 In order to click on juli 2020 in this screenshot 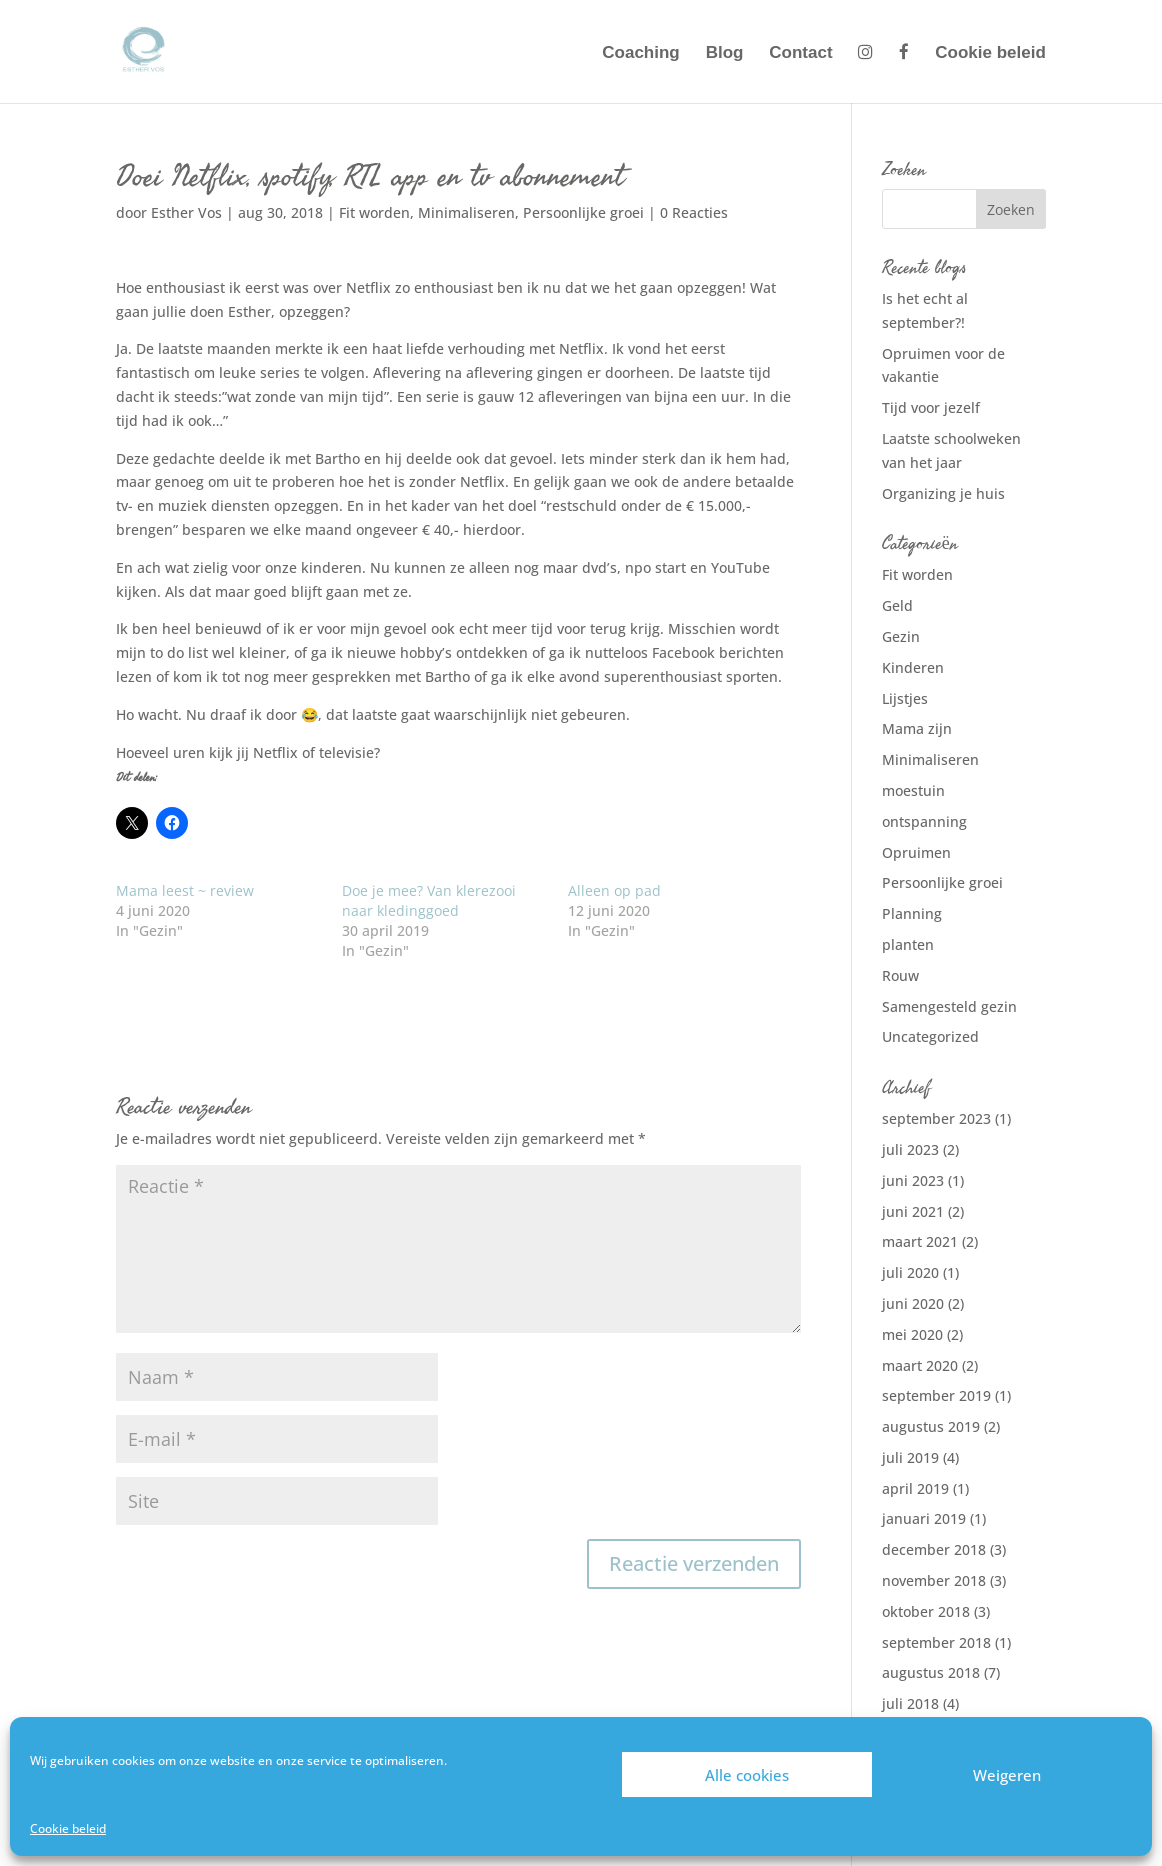, I will do `click(910, 1272)`.